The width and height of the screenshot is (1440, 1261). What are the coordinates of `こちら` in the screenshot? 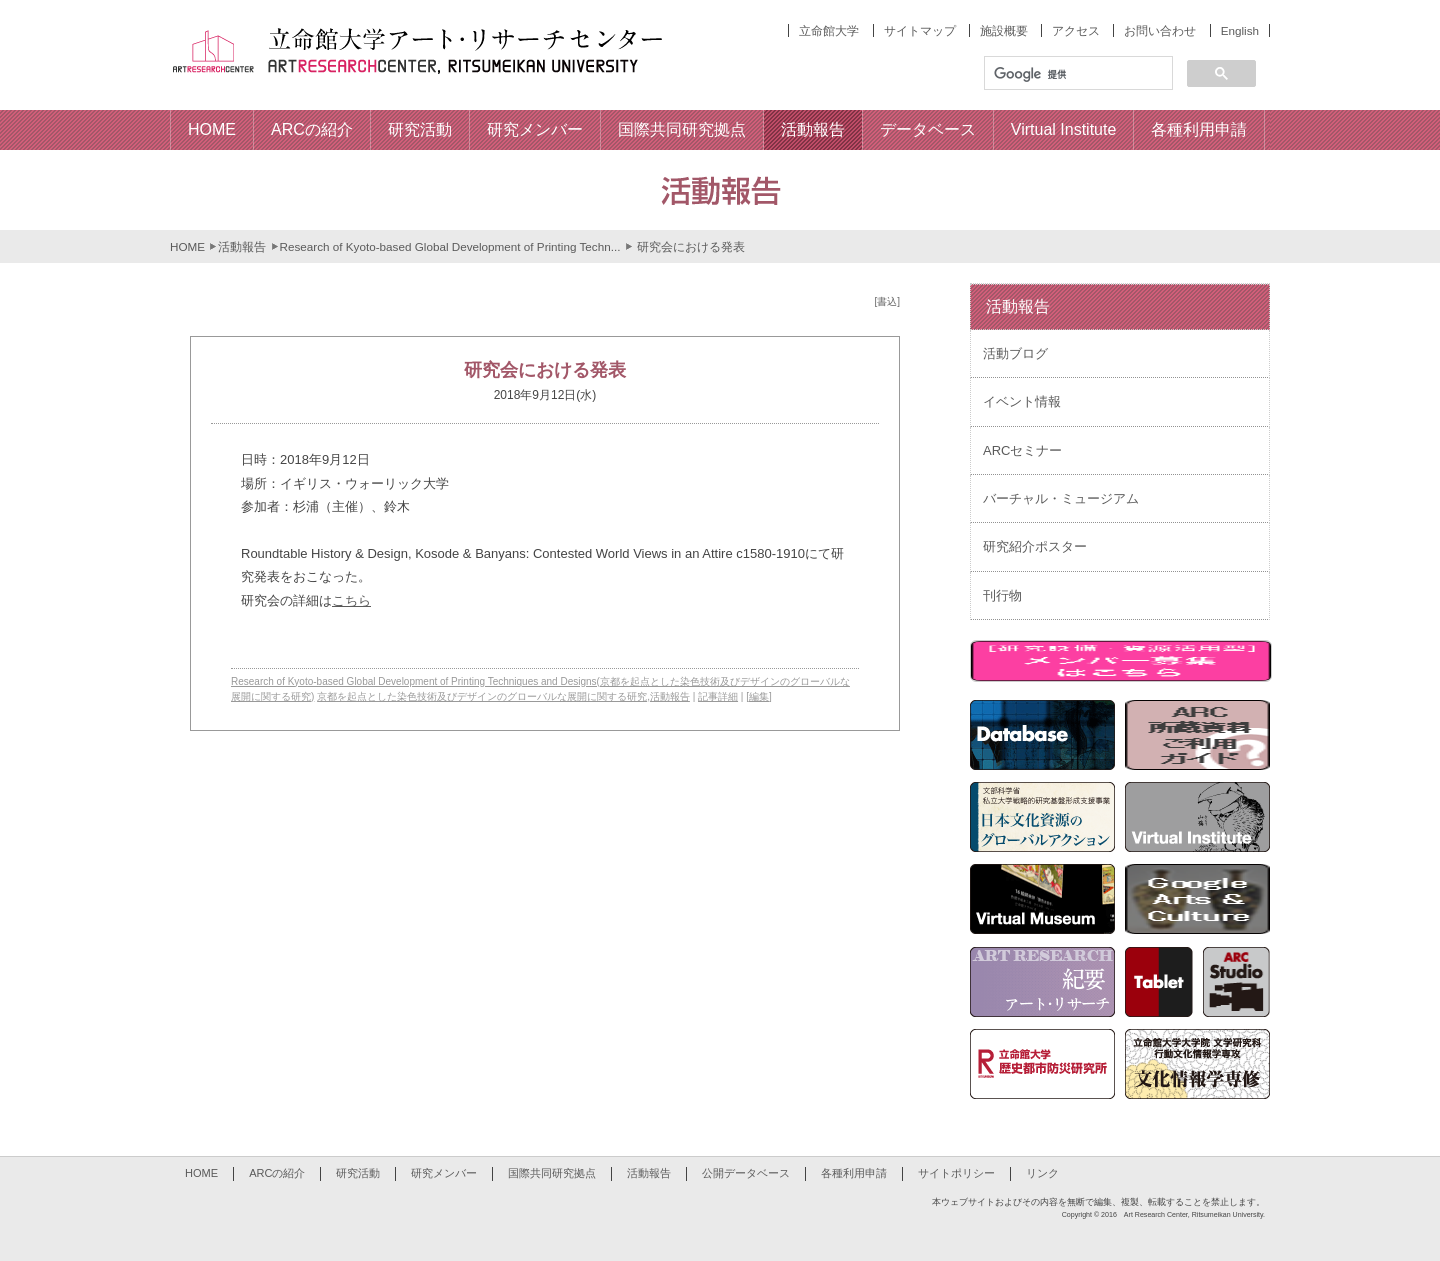 It's located at (351, 600).